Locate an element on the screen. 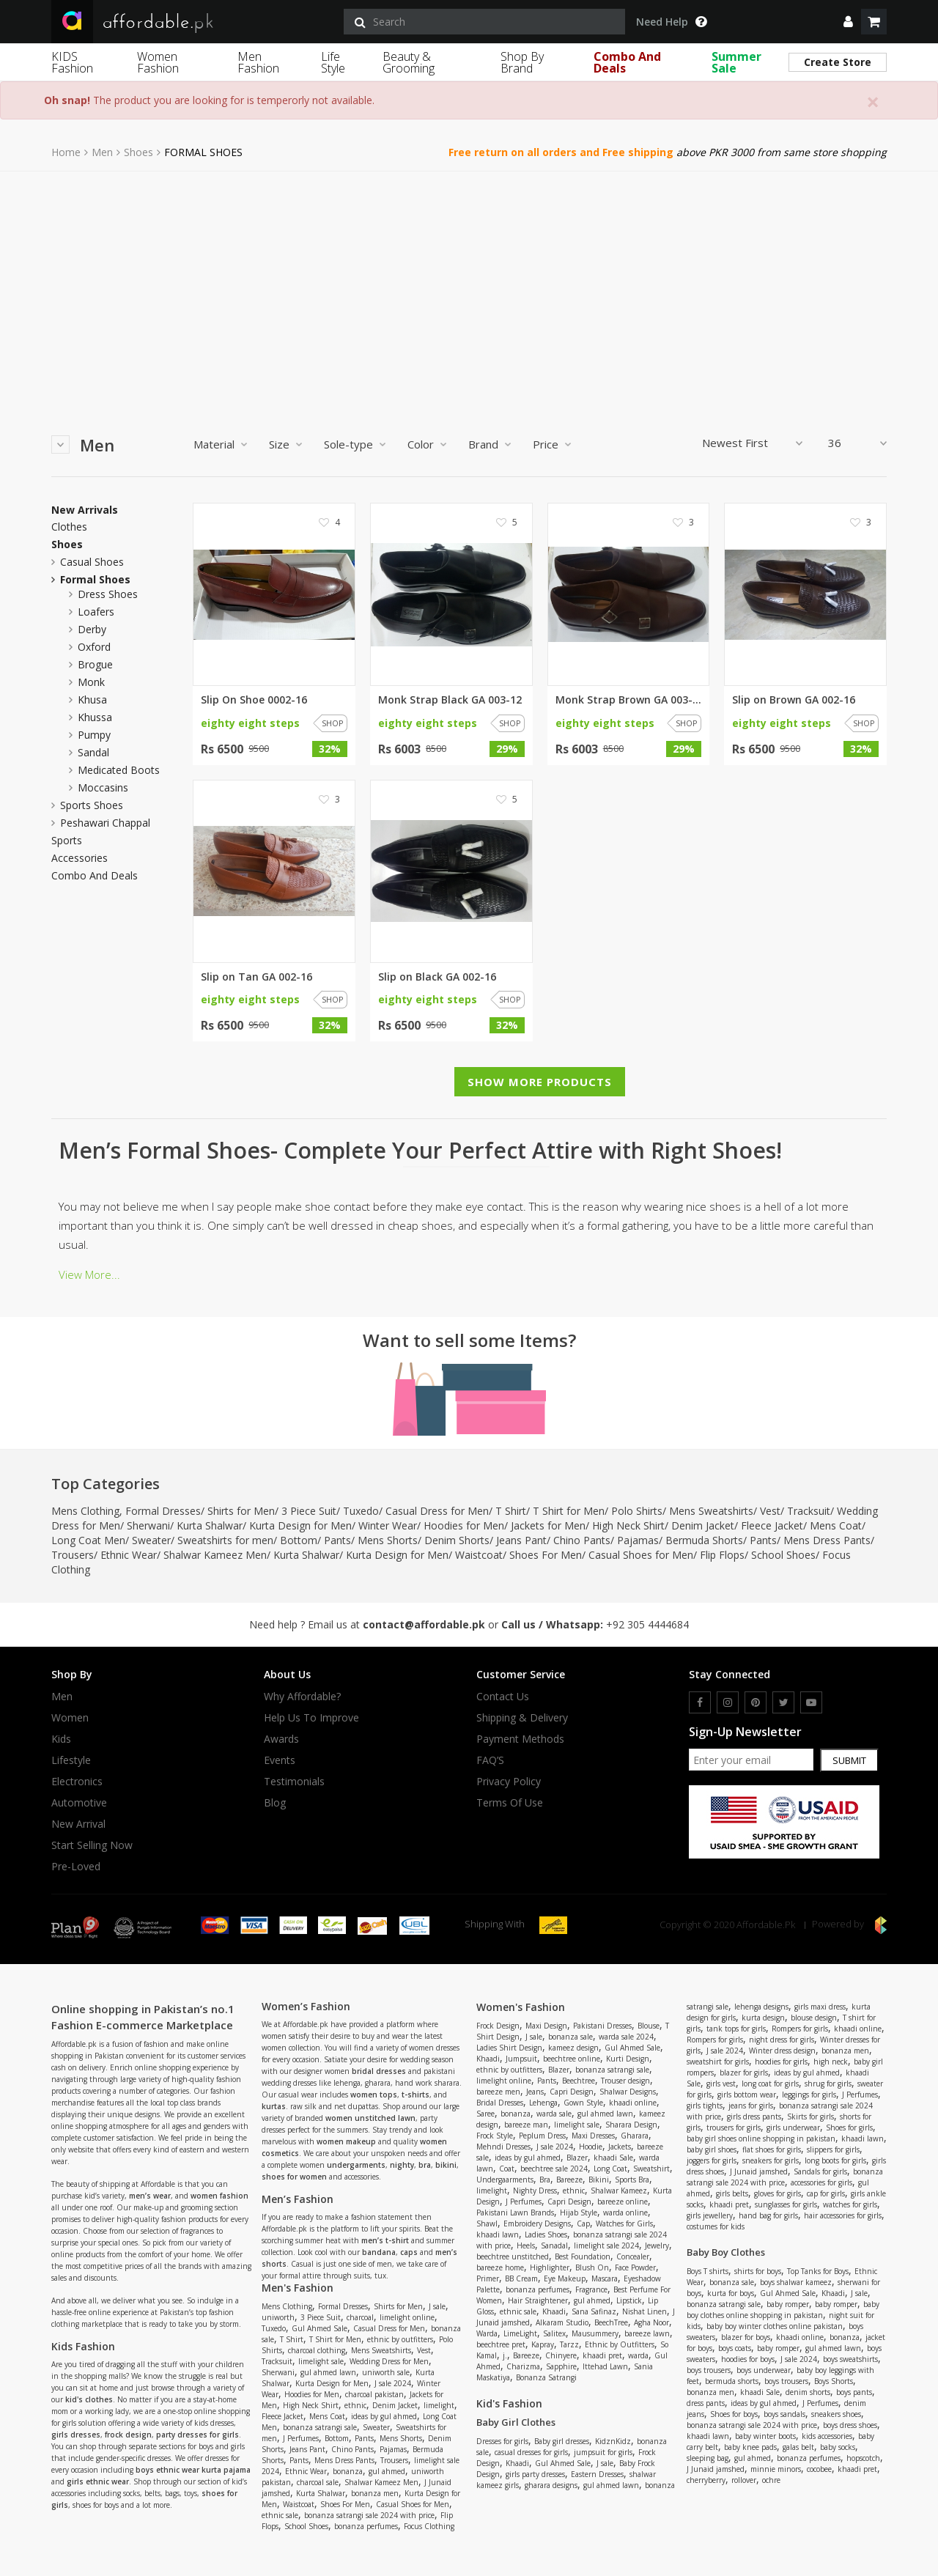 Image resolution: width=938 pixels, height=2576 pixels. joggers for girls is located at coordinates (711, 2160).